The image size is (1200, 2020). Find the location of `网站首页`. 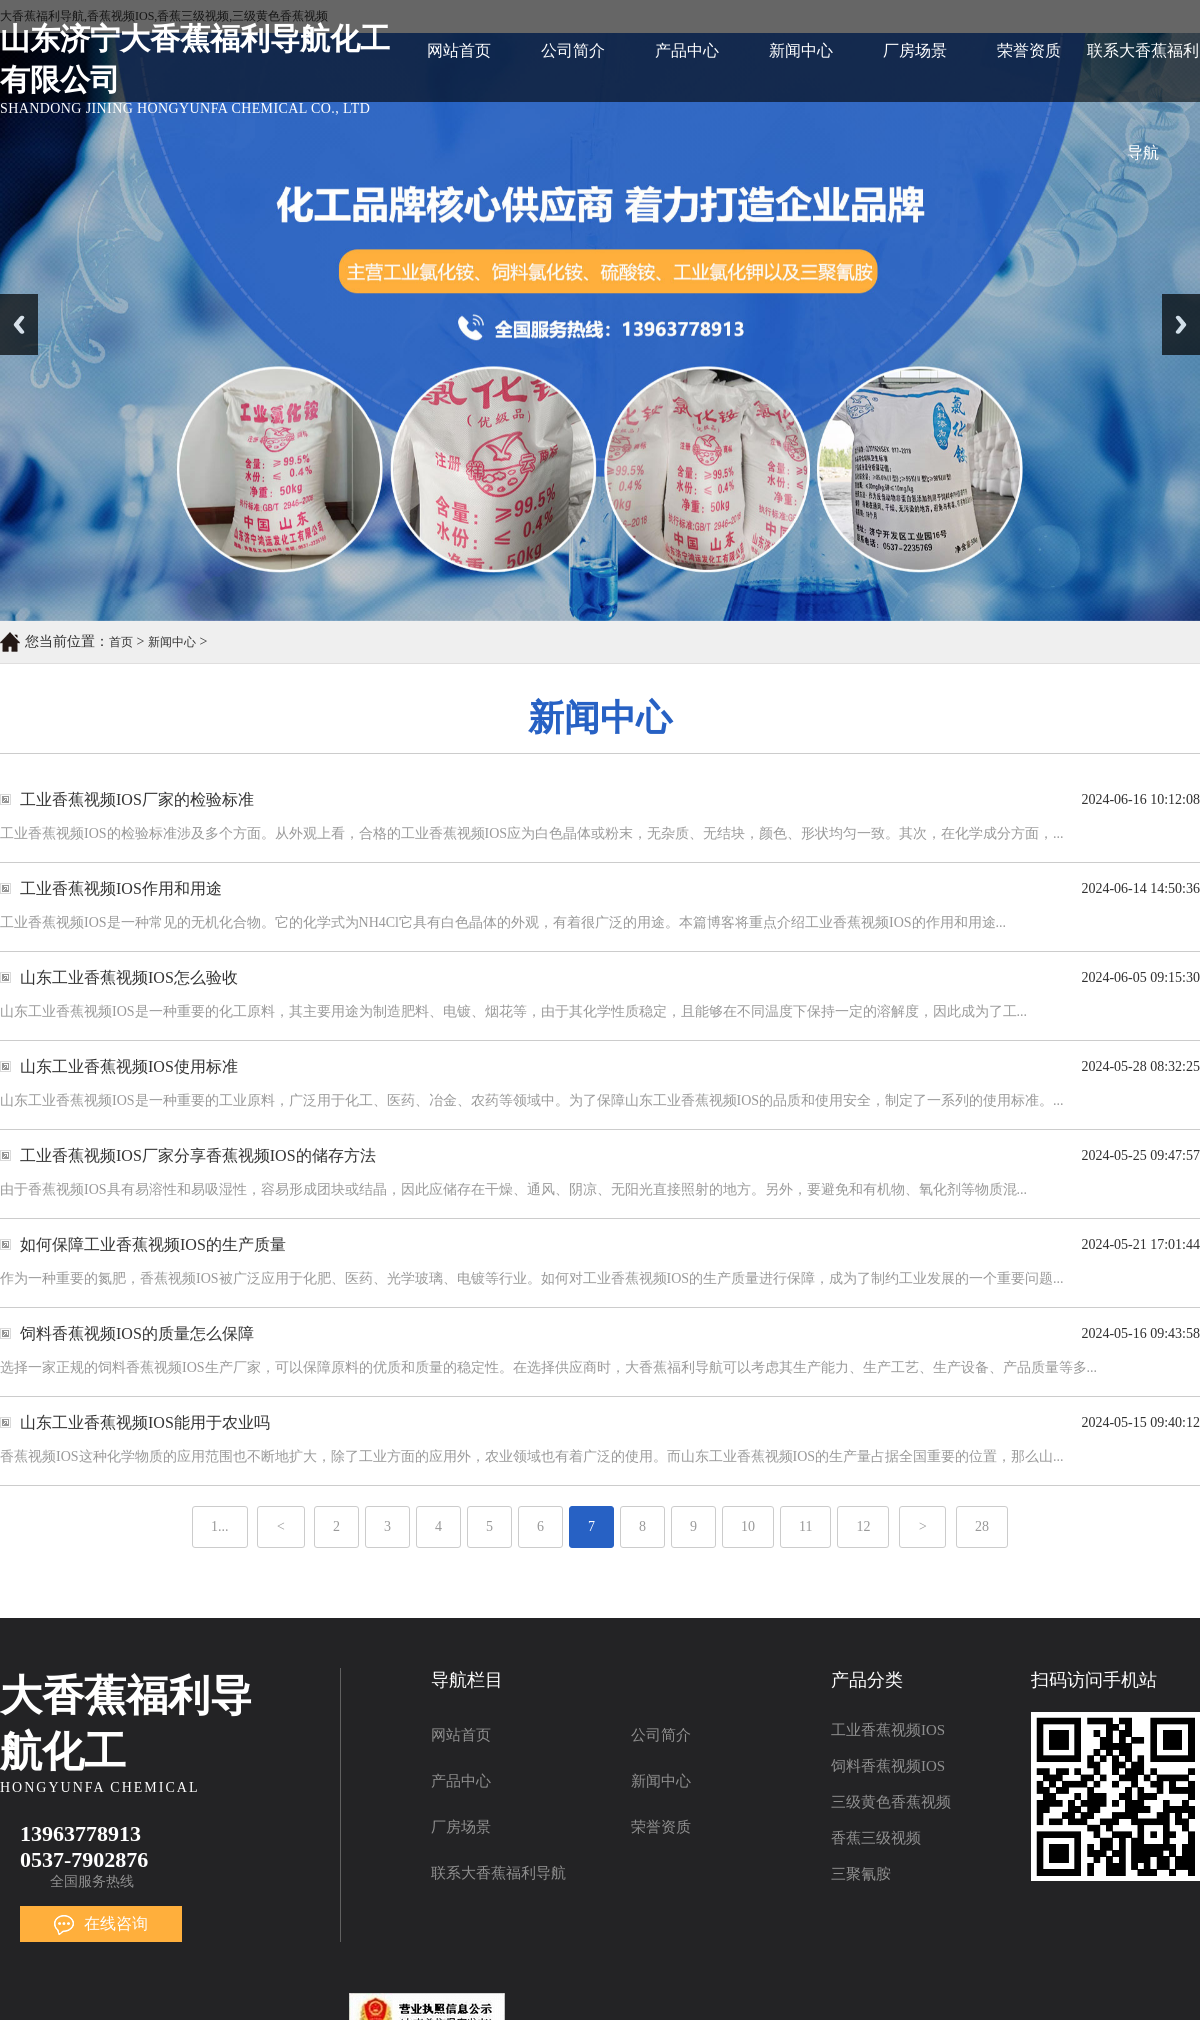

网站首页 is located at coordinates (459, 50).